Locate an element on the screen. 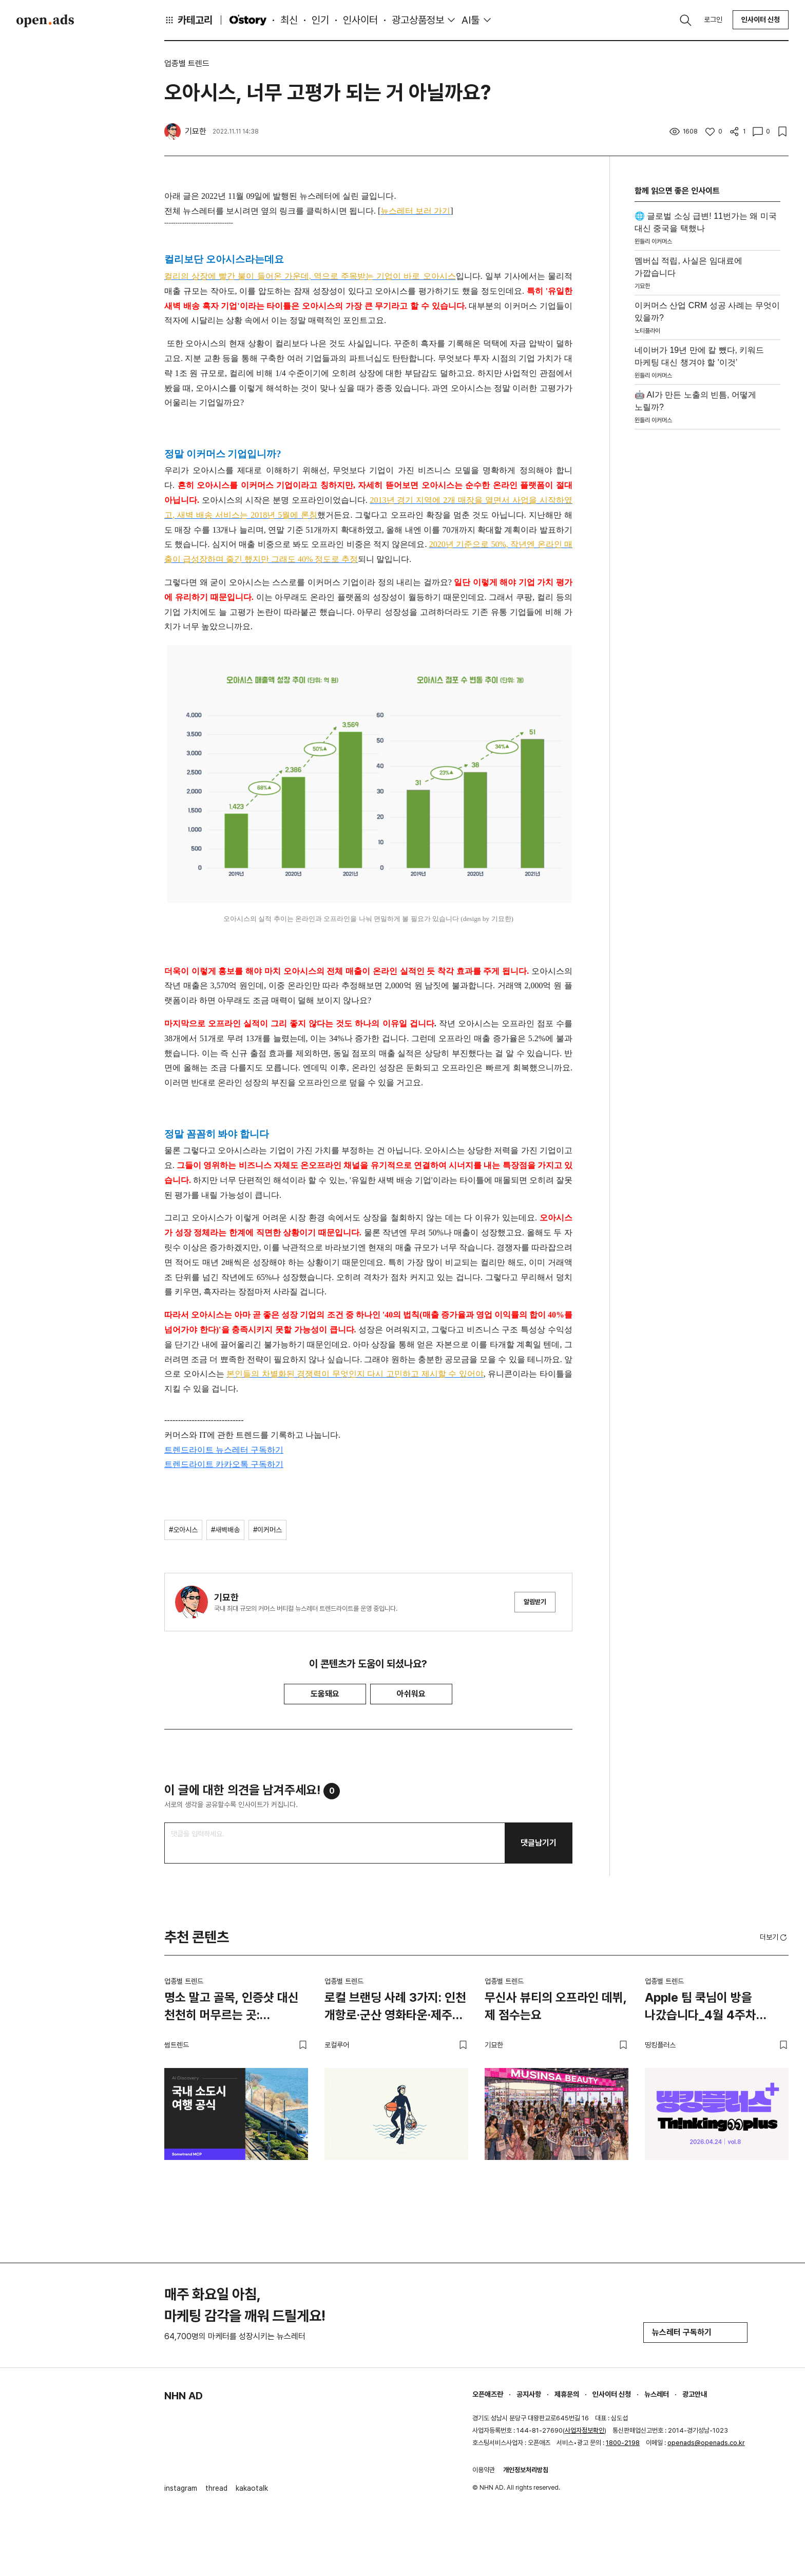  최신 is located at coordinates (289, 20).